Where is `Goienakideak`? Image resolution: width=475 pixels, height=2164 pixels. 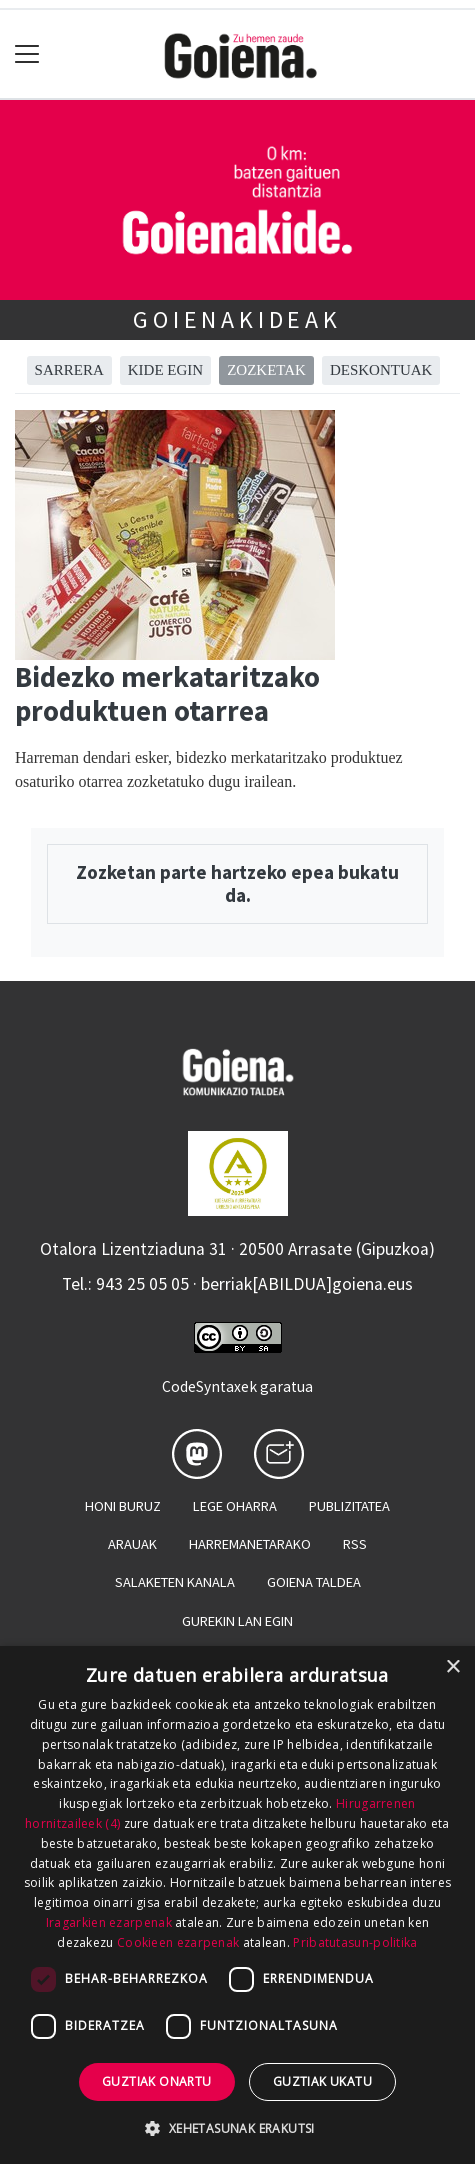
Goienakideak is located at coordinates (237, 319).